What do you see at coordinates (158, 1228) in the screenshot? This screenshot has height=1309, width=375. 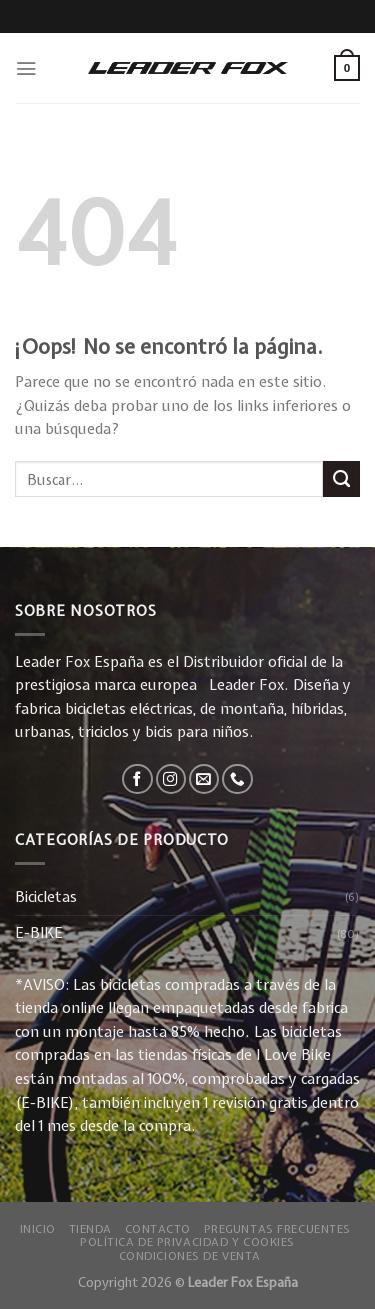 I see `Contacto` at bounding box center [158, 1228].